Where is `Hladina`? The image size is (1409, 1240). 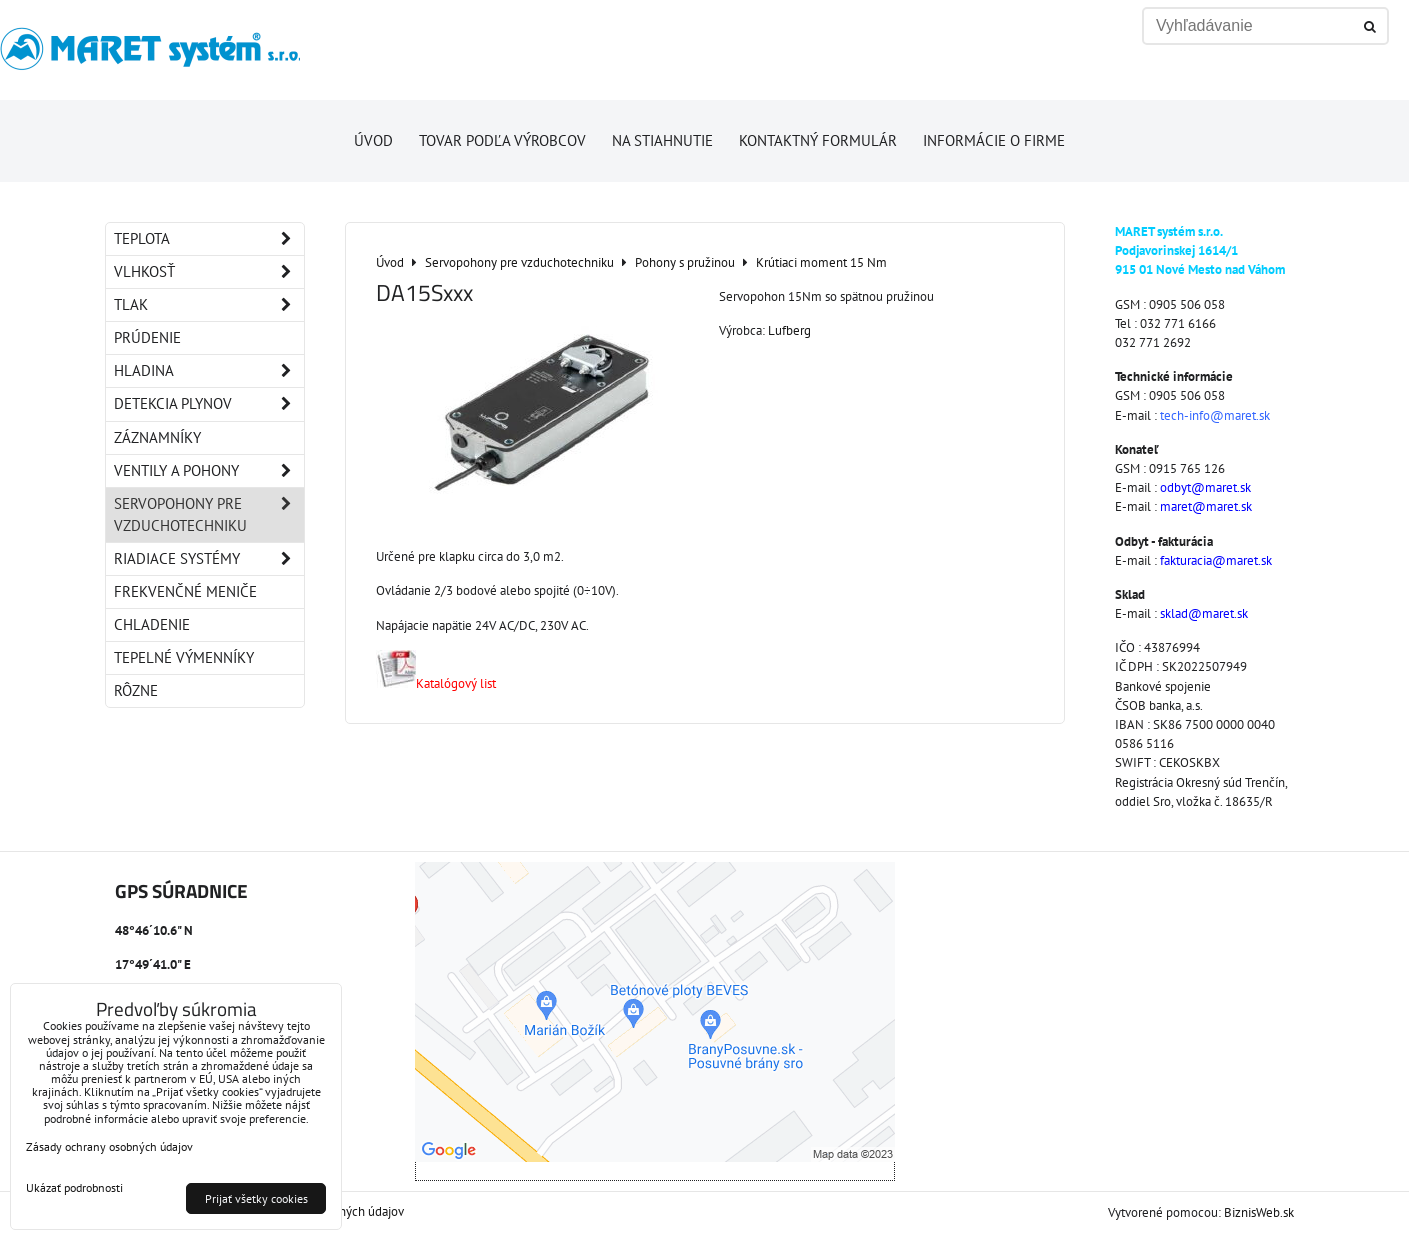
Hladina is located at coordinates (209, 371).